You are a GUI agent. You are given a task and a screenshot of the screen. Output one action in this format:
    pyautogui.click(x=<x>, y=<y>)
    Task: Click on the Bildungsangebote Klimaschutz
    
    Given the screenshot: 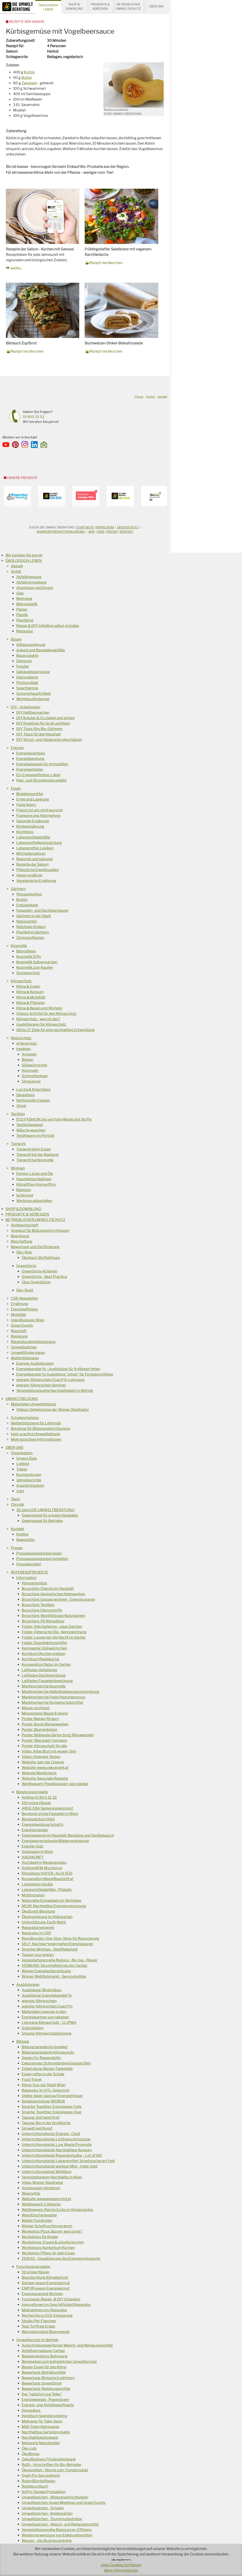 What is the action you would take?
    pyautogui.click(x=48, y=2052)
    